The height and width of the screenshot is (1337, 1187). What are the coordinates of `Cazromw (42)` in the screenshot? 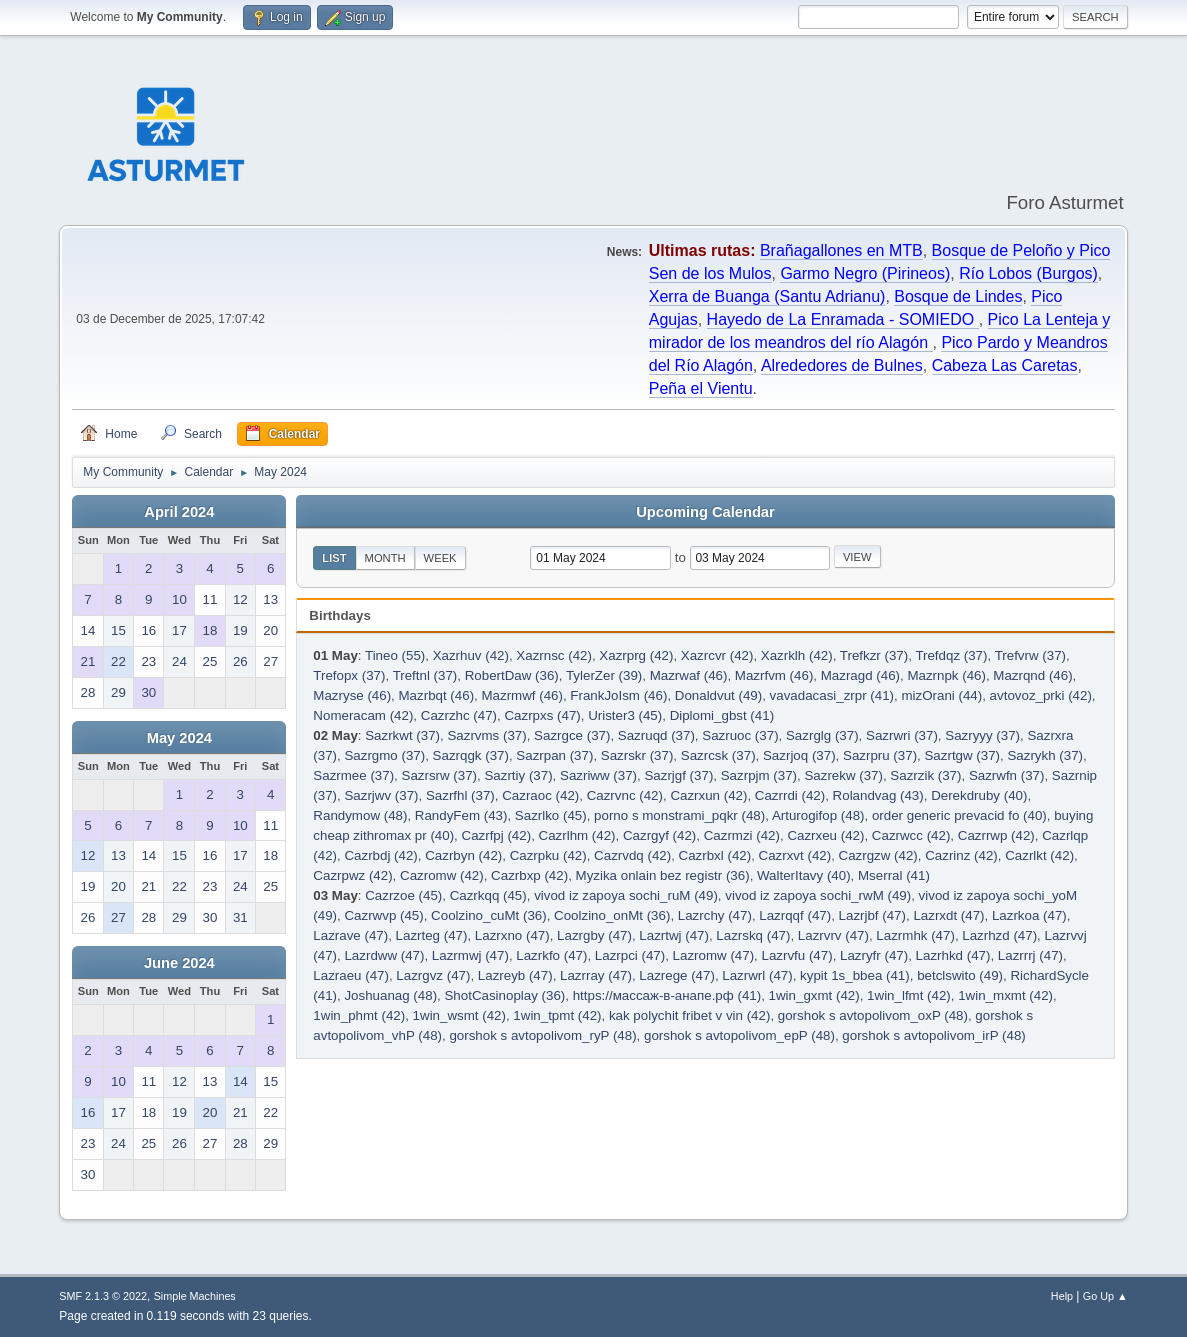 It's located at (442, 875).